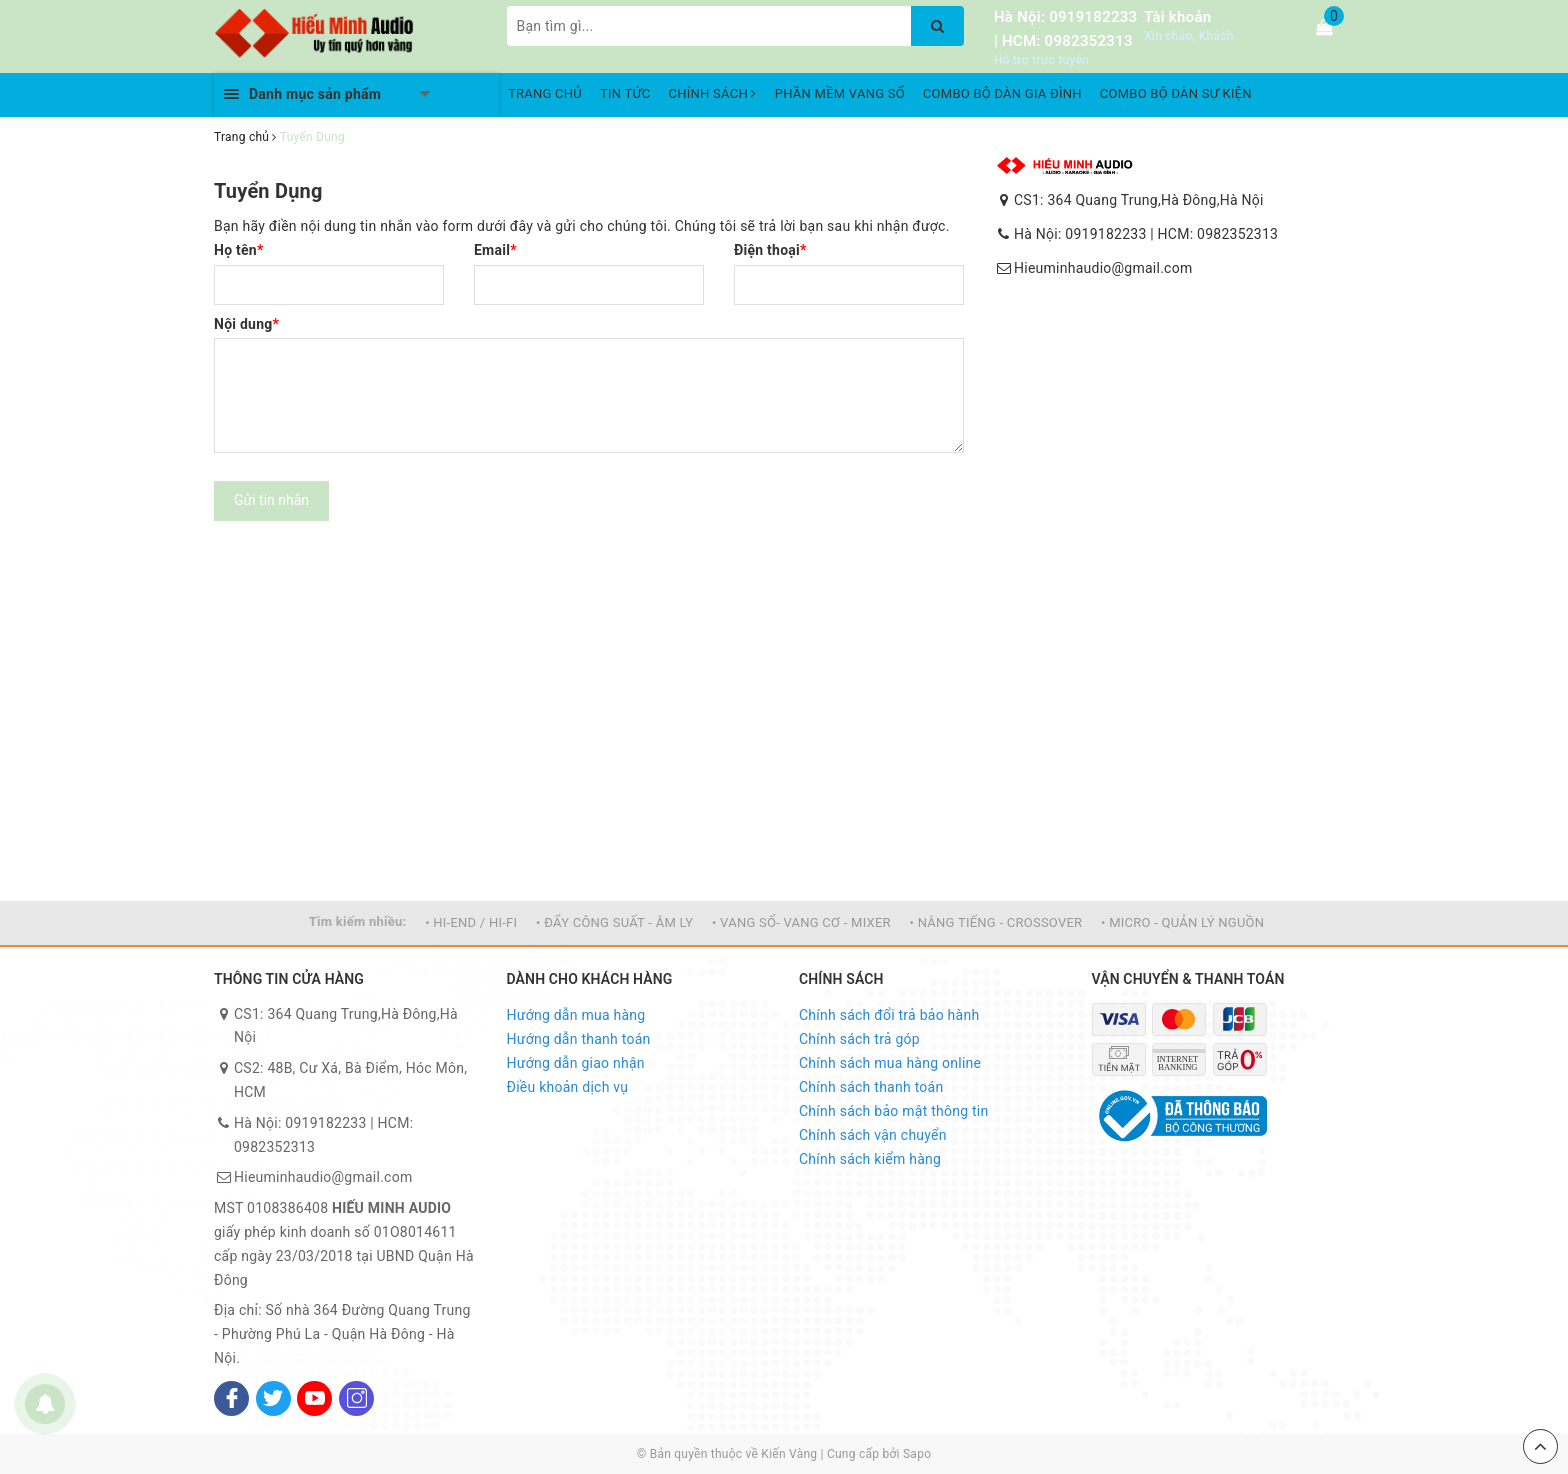 The image size is (1568, 1474). I want to click on Hướng dẫn giao nhận, so click(576, 1063).